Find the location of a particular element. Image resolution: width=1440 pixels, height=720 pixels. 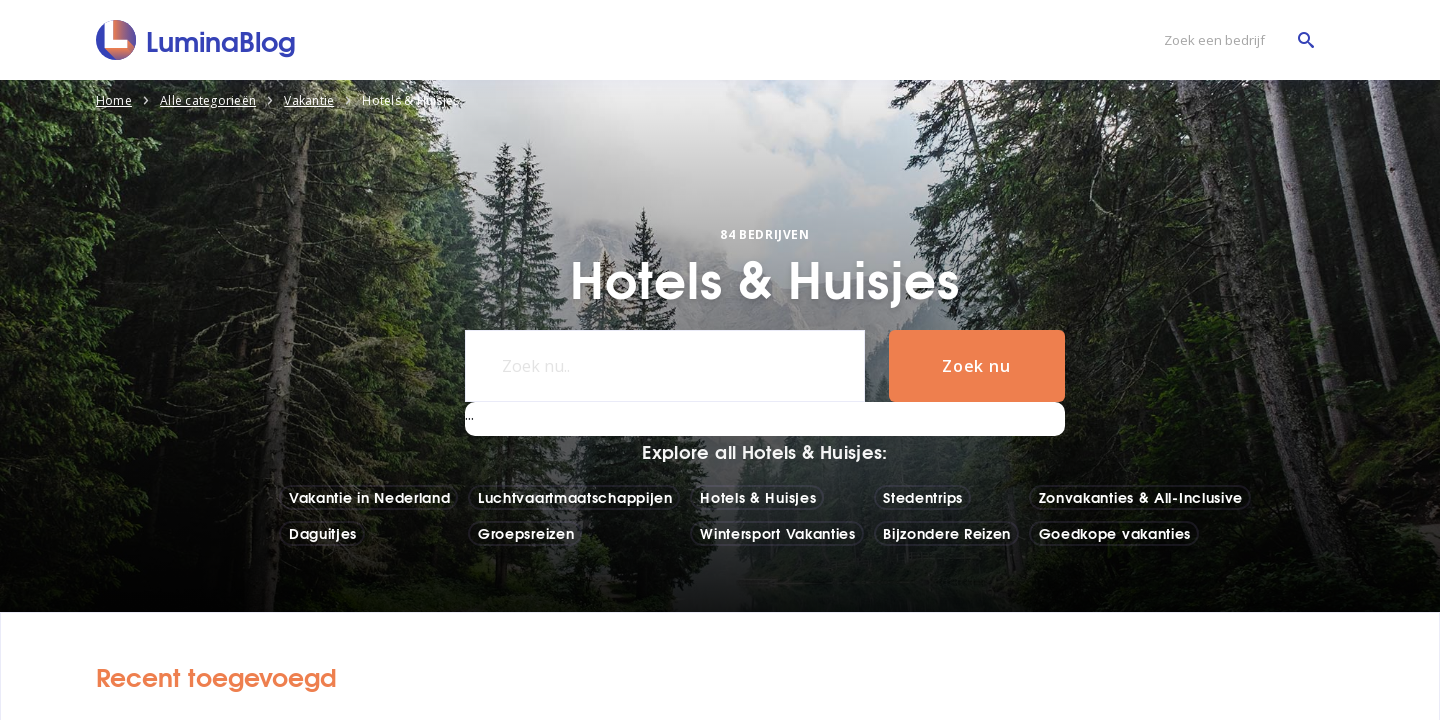

Stedentrips is located at coordinates (923, 497).